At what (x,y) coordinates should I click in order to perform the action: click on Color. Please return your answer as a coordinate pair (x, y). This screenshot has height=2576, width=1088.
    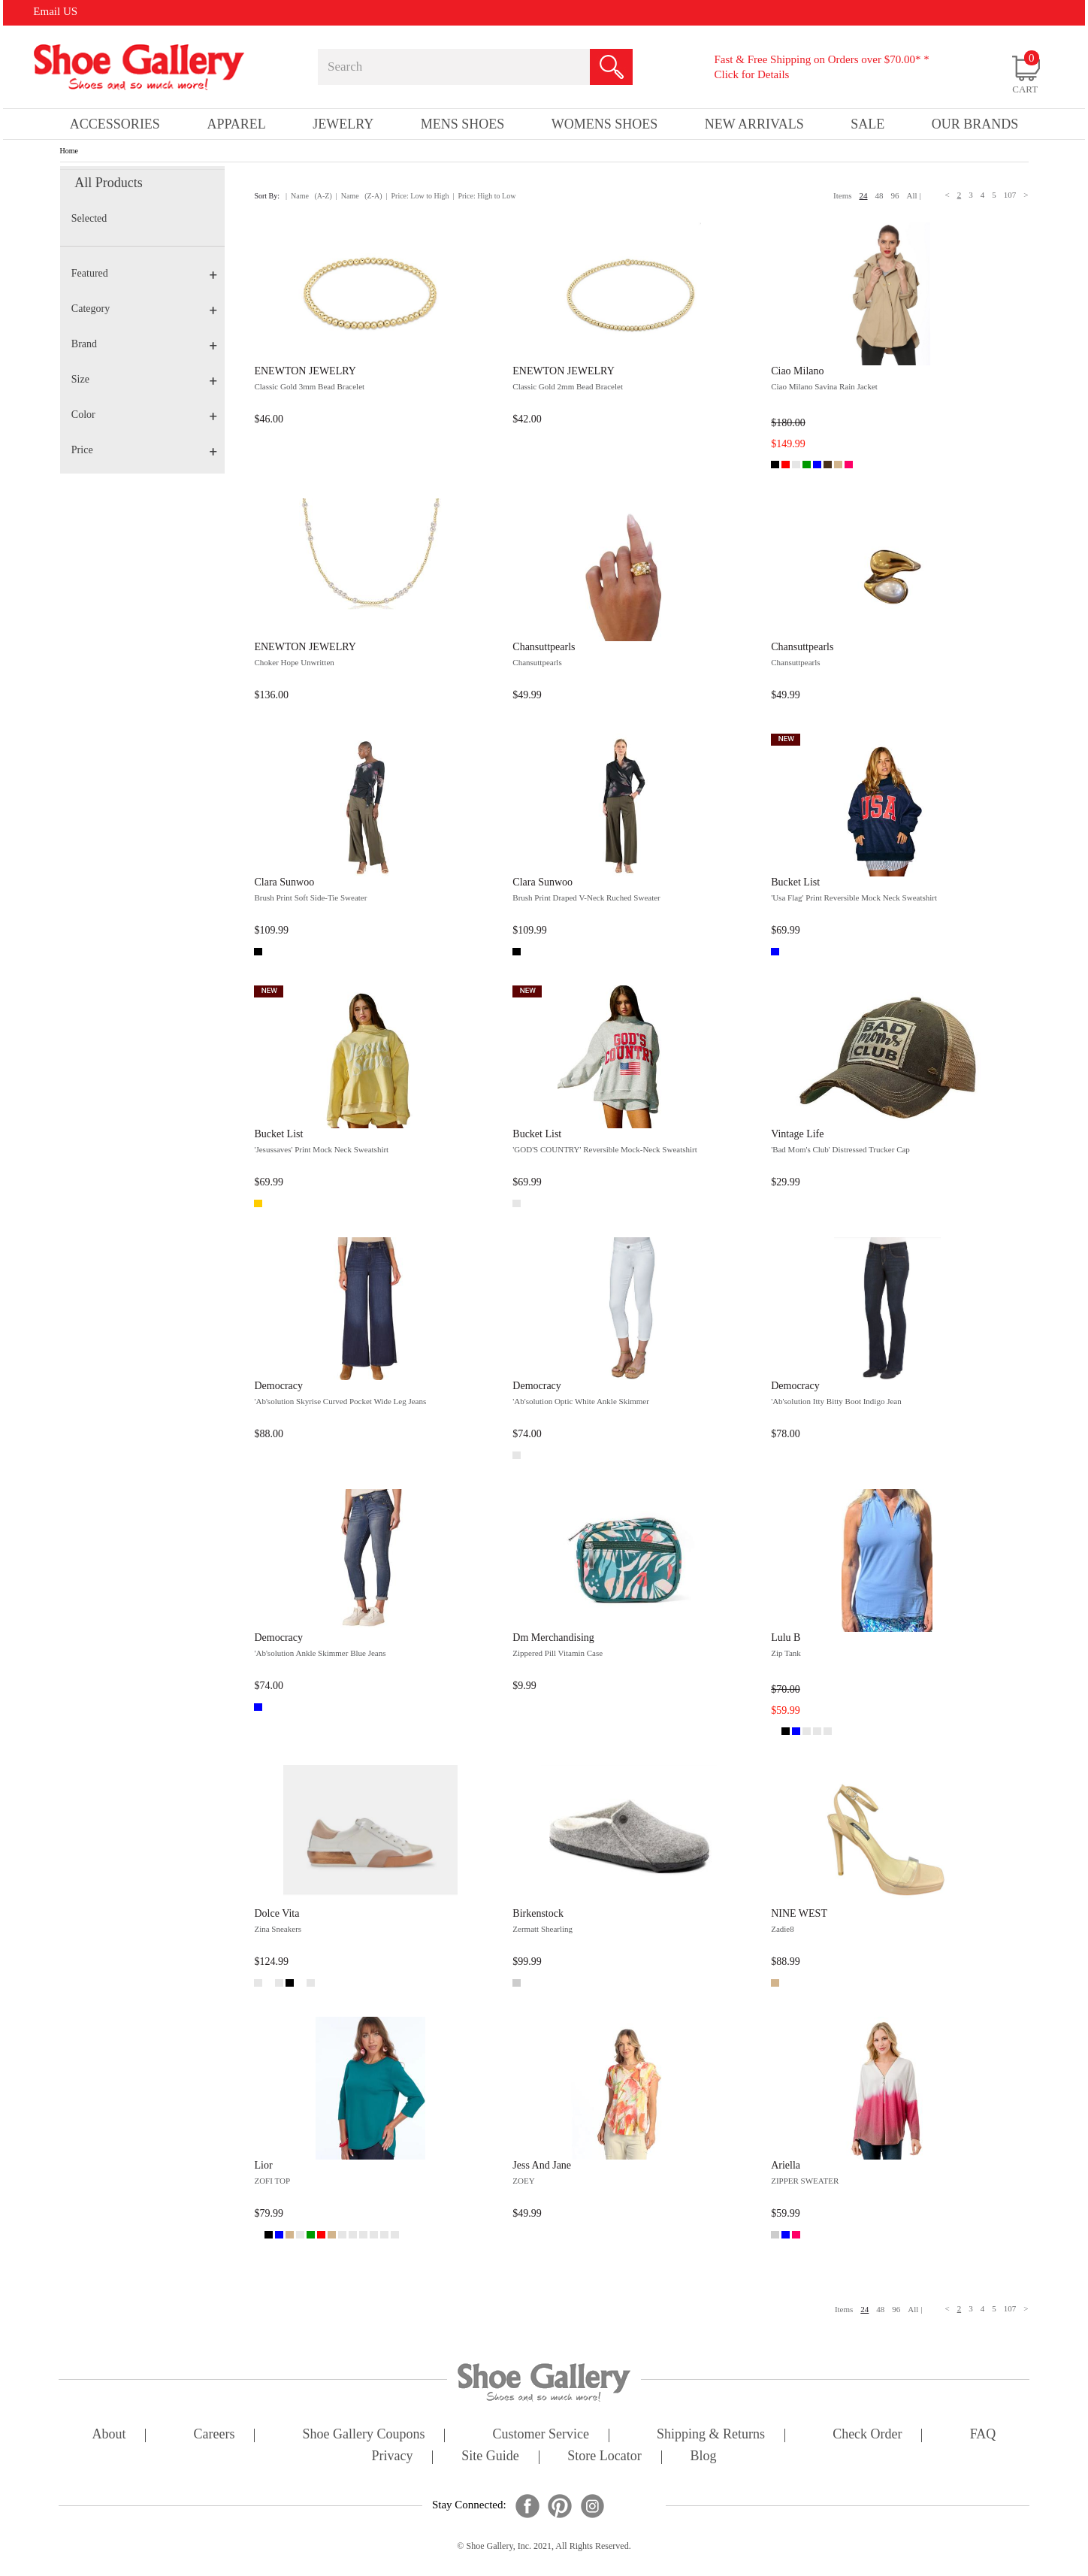
    Looking at the image, I should click on (144, 414).